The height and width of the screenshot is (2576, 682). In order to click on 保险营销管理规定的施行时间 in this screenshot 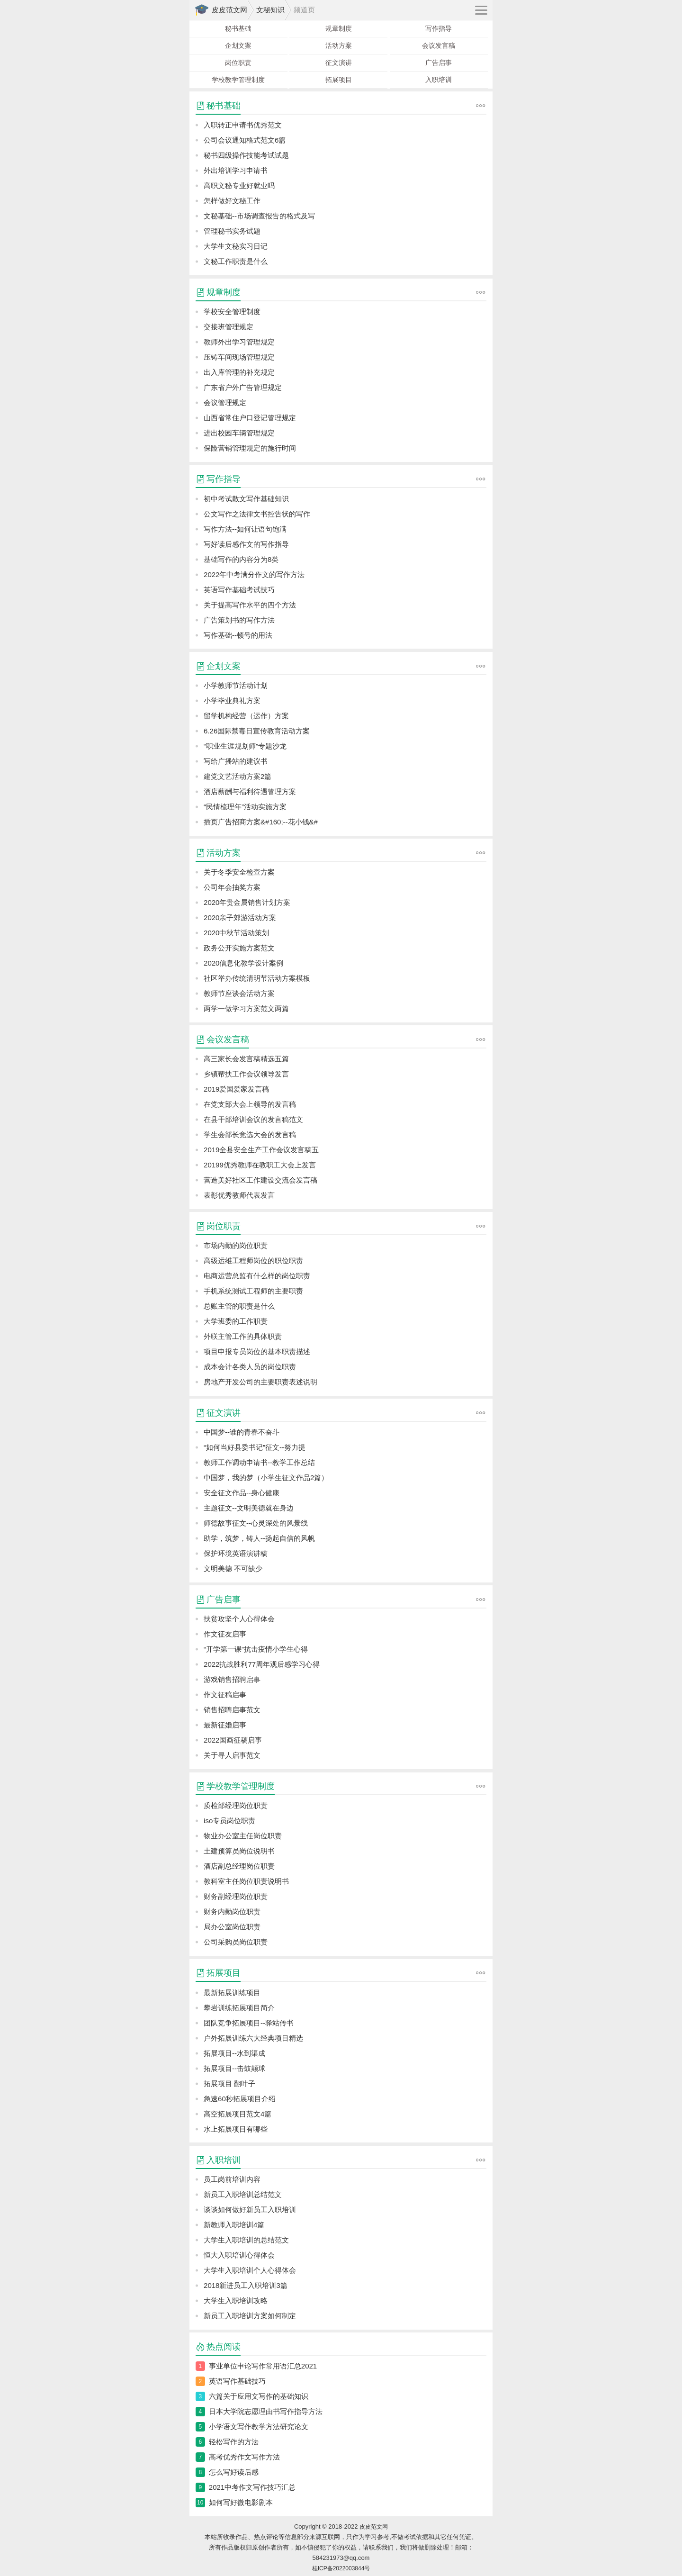, I will do `click(250, 448)`.